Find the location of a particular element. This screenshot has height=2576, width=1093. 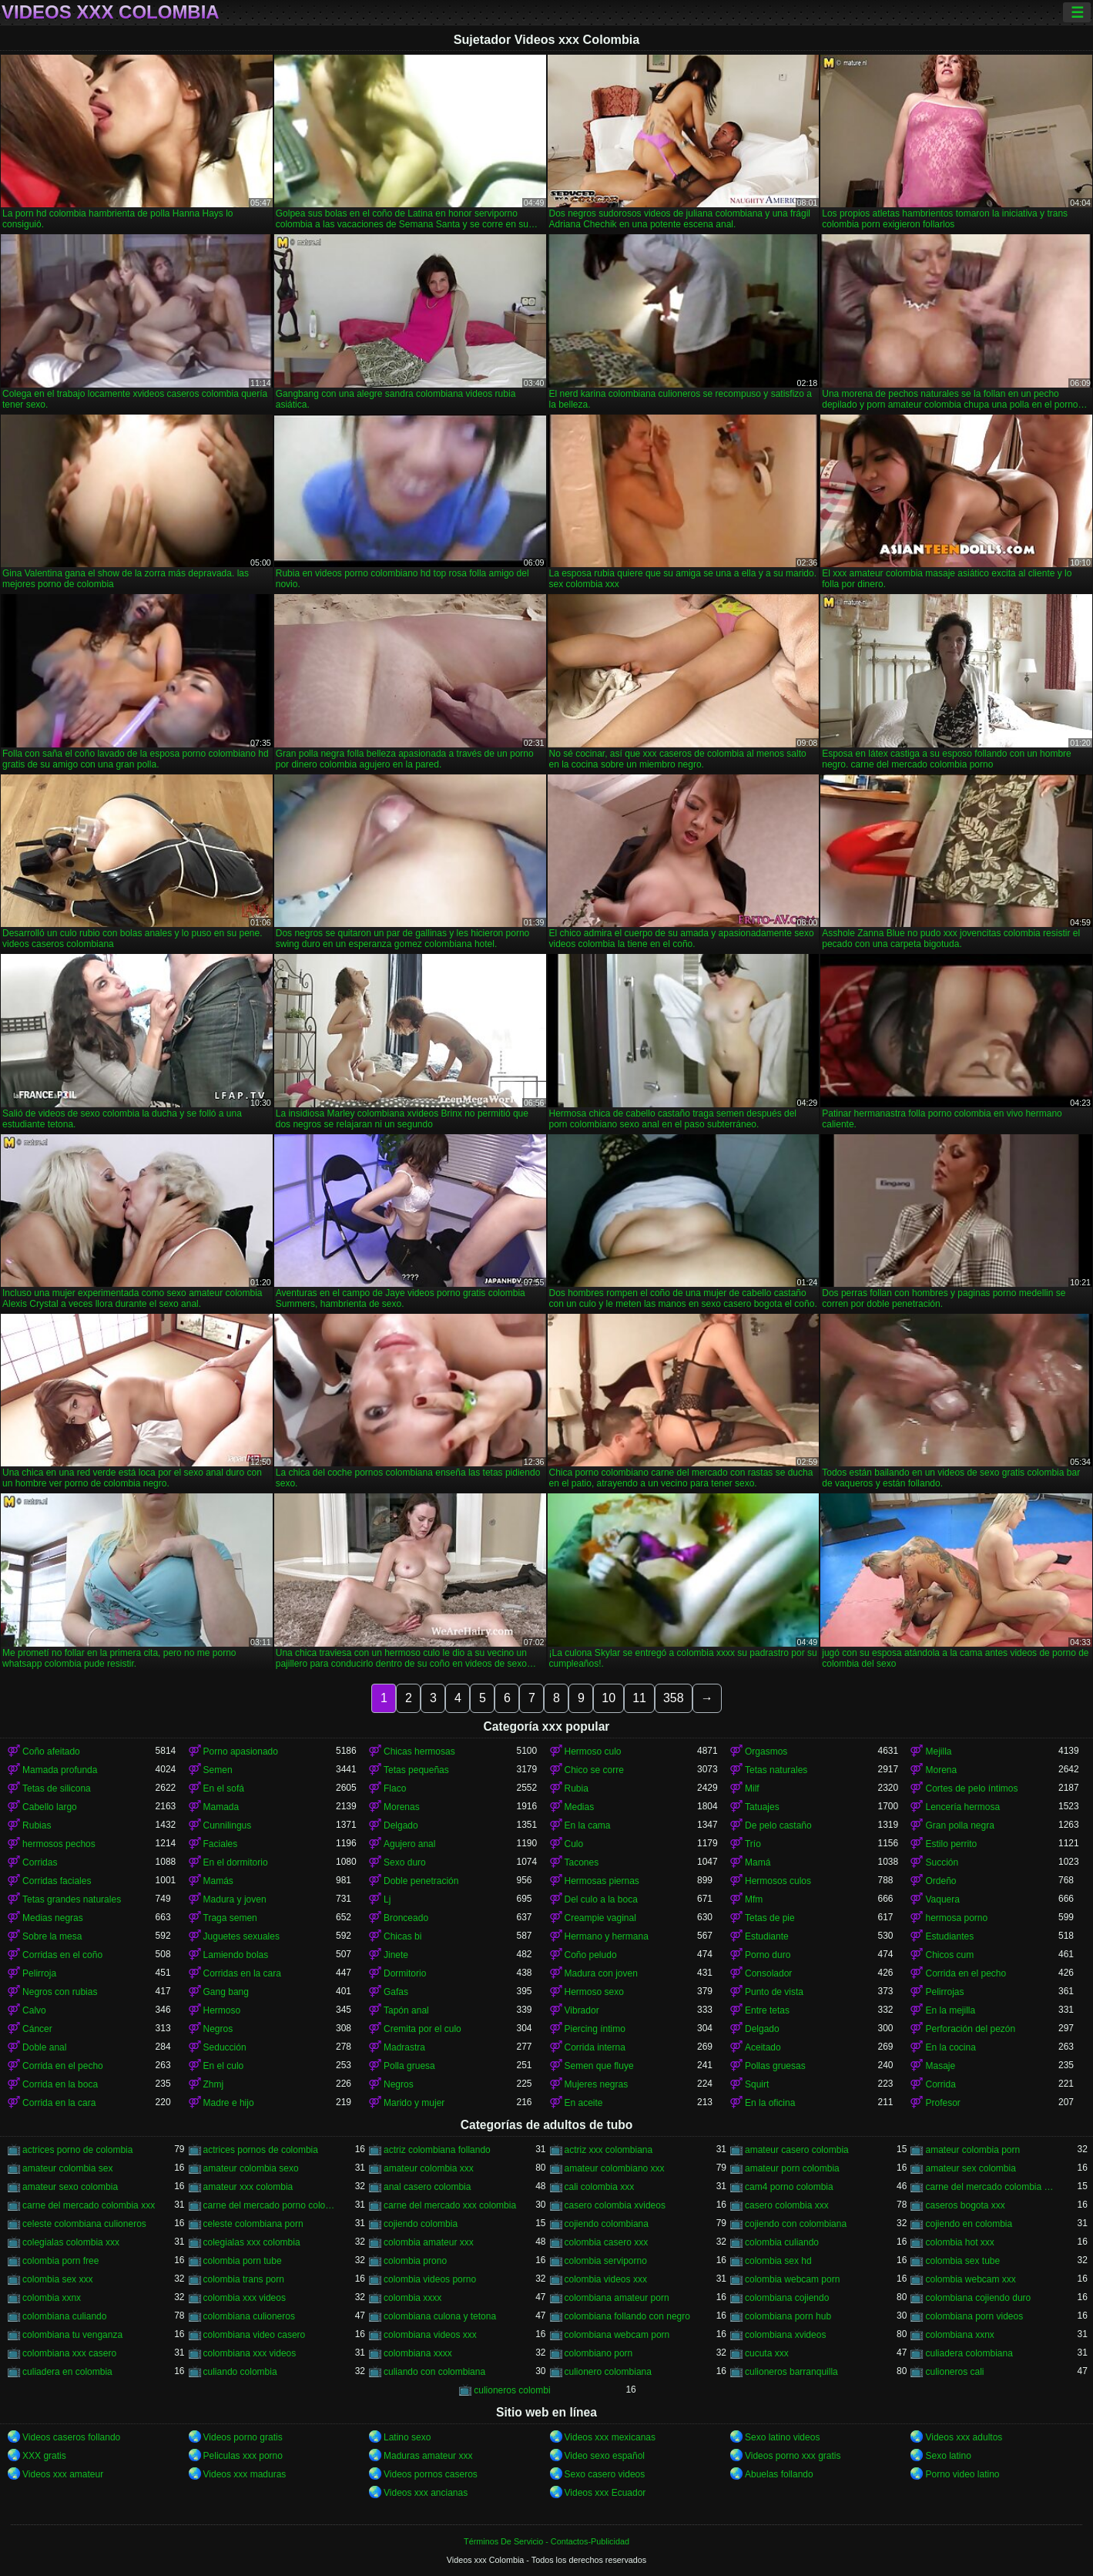

Medias negras is located at coordinates (52, 1918).